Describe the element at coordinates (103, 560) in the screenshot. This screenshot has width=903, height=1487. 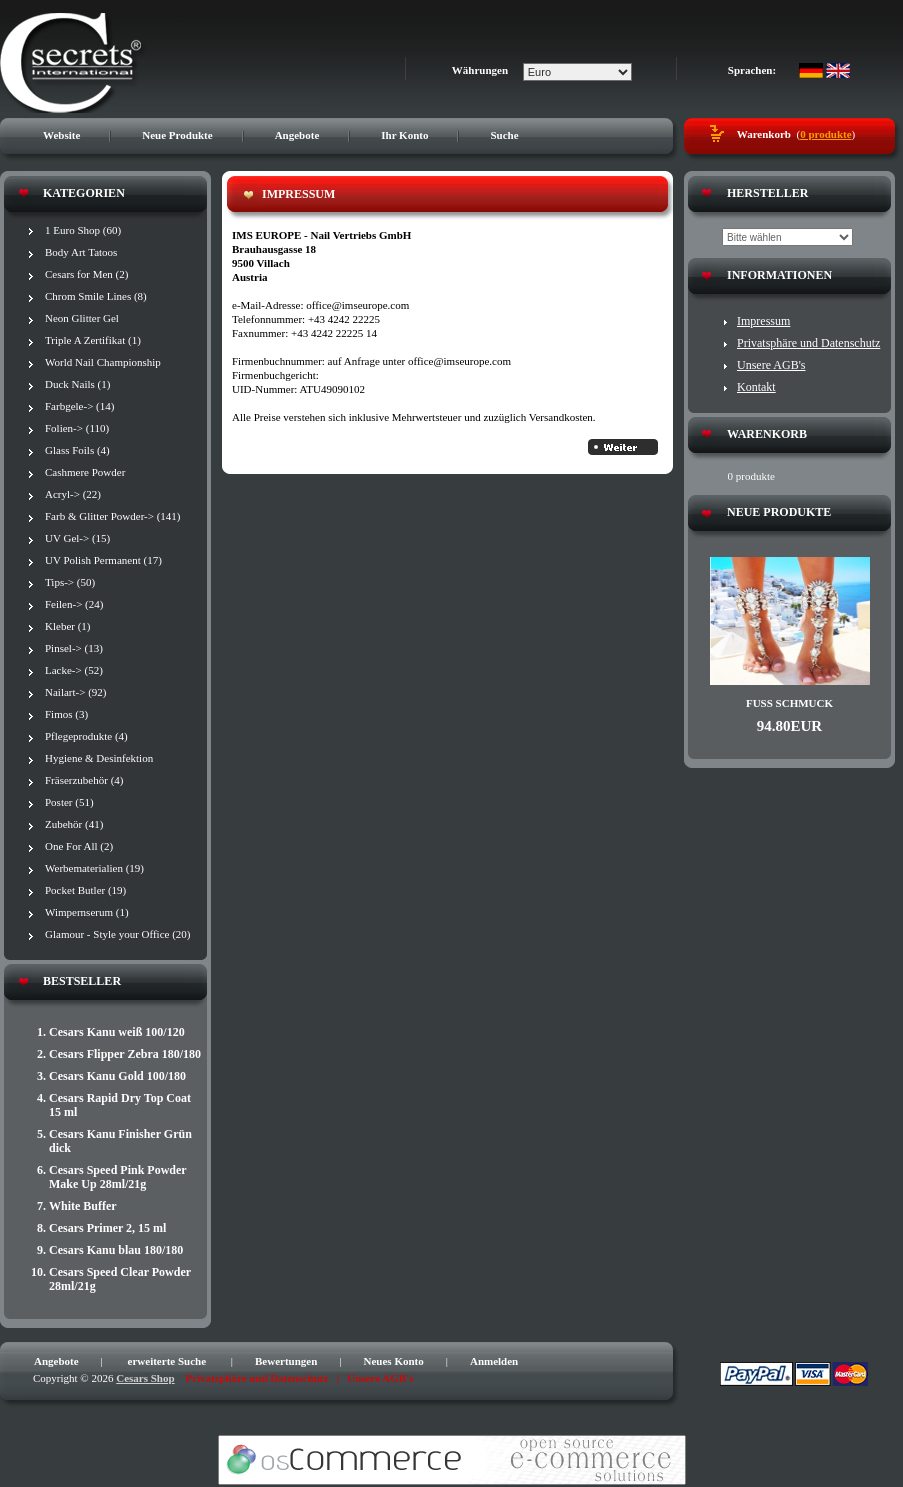
I see `UV Polish Permanent (17)` at that location.